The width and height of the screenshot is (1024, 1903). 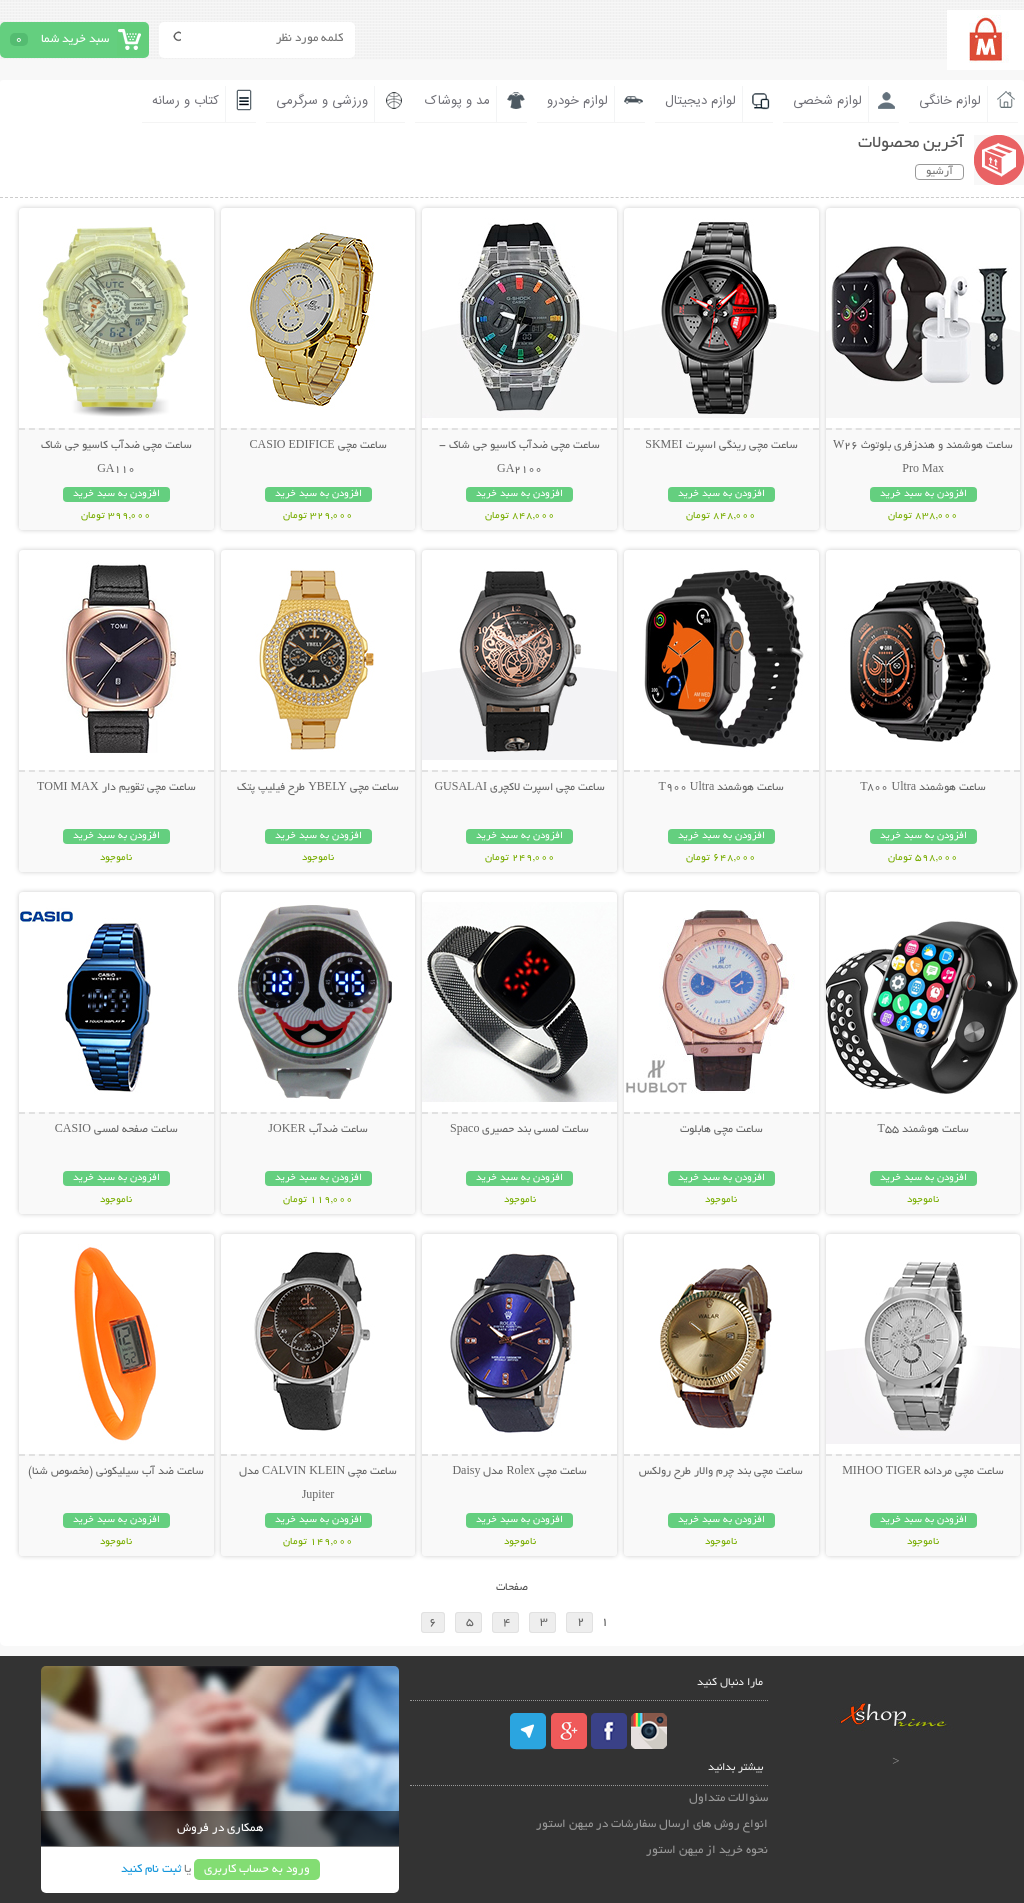 What do you see at coordinates (827, 101) in the screenshot?
I see `لوازم شخصی` at bounding box center [827, 101].